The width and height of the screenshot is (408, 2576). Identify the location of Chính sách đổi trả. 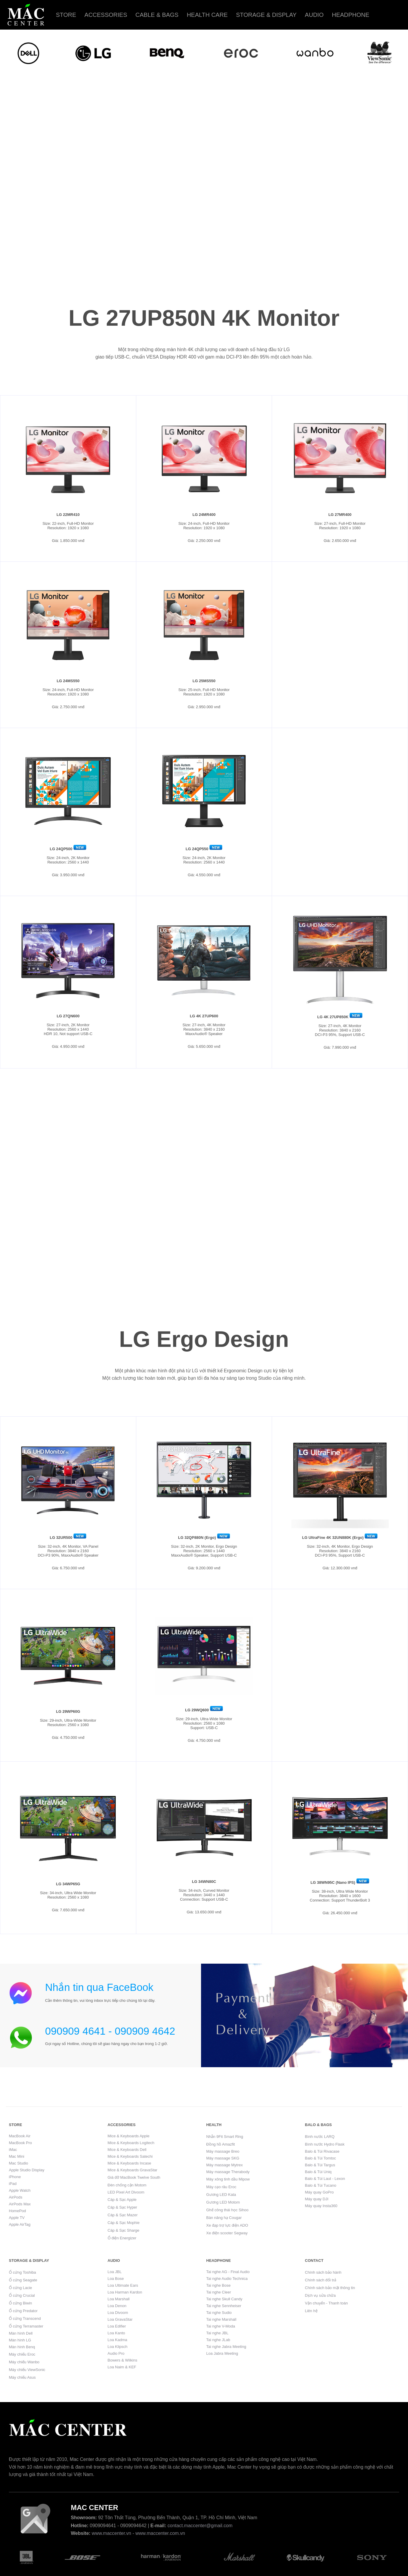
(320, 2280).